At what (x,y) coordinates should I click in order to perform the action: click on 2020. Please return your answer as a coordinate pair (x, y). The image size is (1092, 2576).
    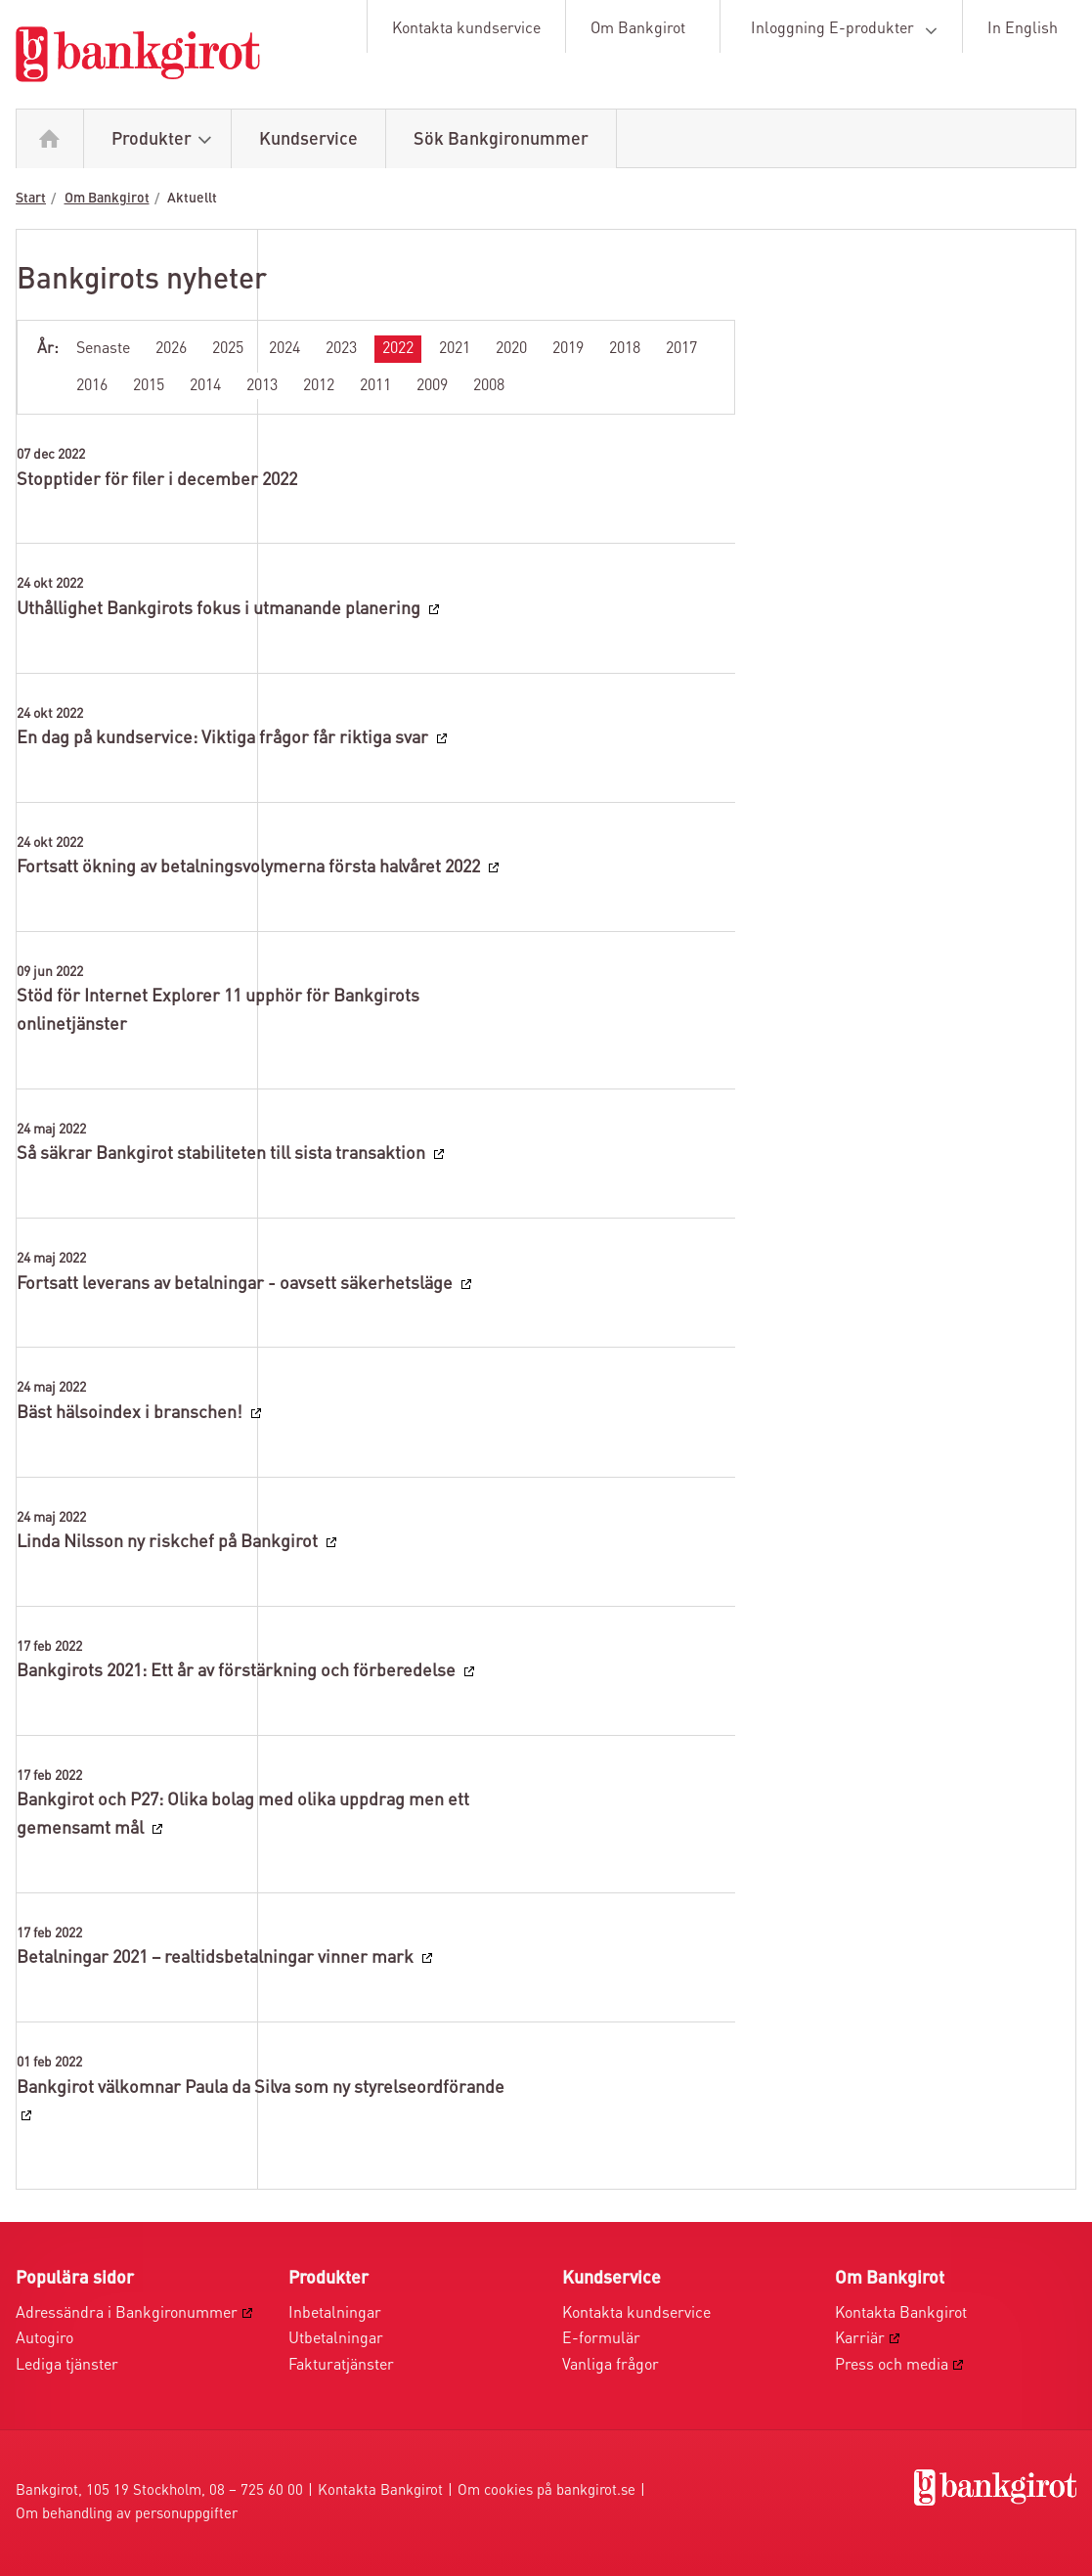
    Looking at the image, I should click on (511, 349).